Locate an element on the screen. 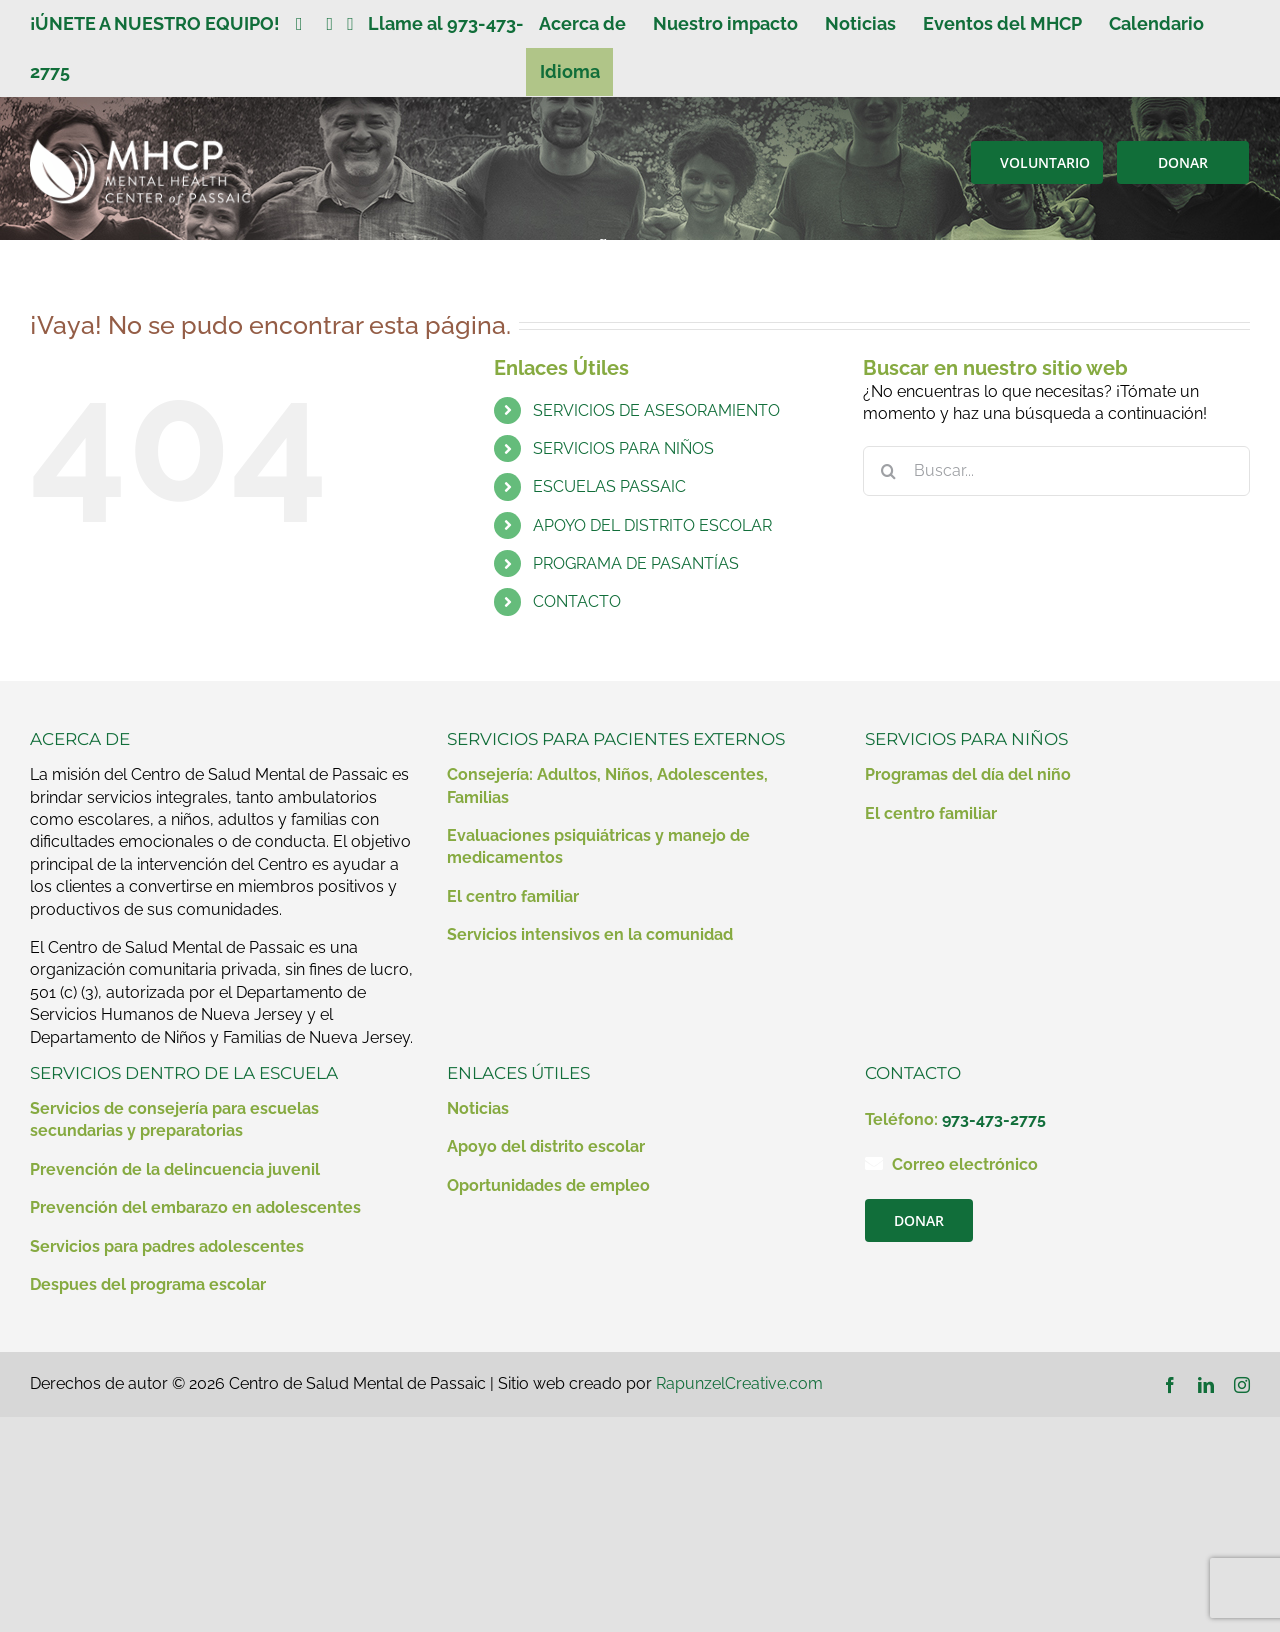  APOYO DEL DISTRITO ESCOLAR is located at coordinates (652, 525).